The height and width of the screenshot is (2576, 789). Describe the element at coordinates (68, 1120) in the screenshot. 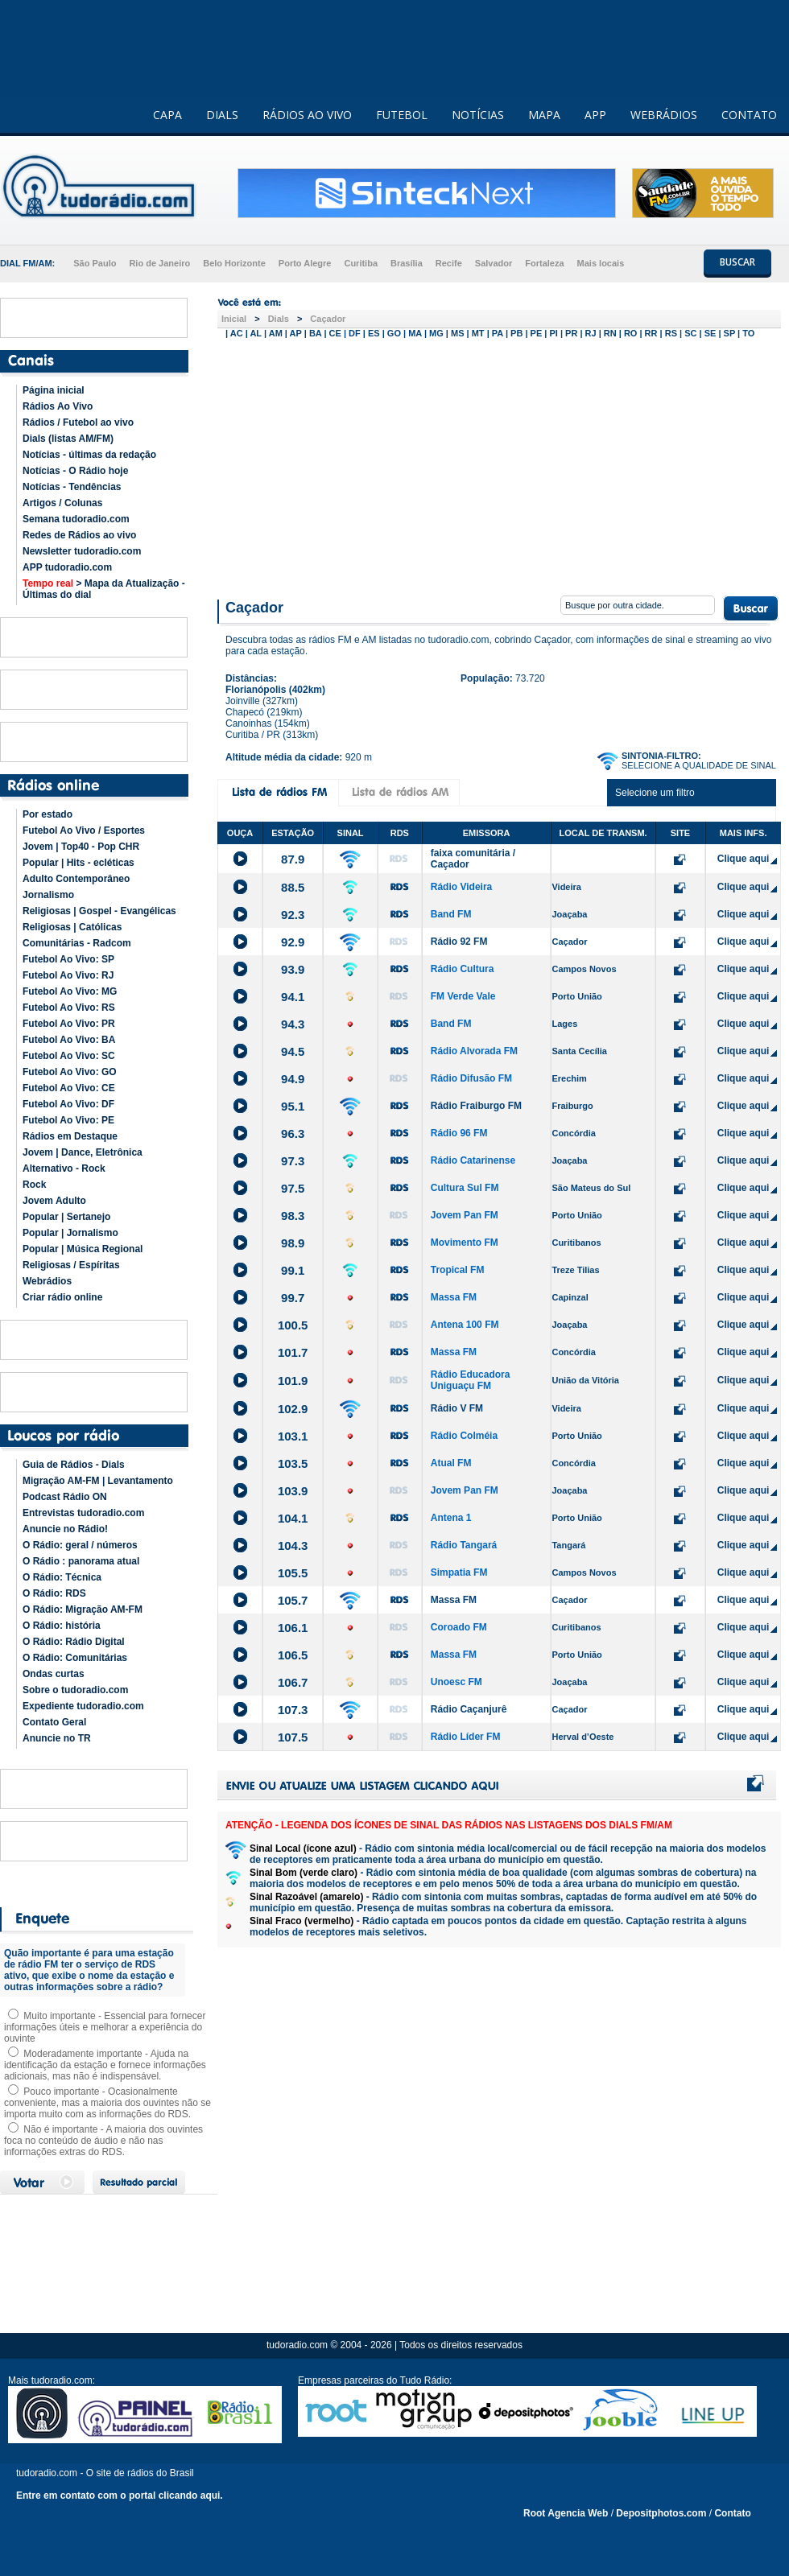

I see `Futebol Ao Vivo: PE` at that location.